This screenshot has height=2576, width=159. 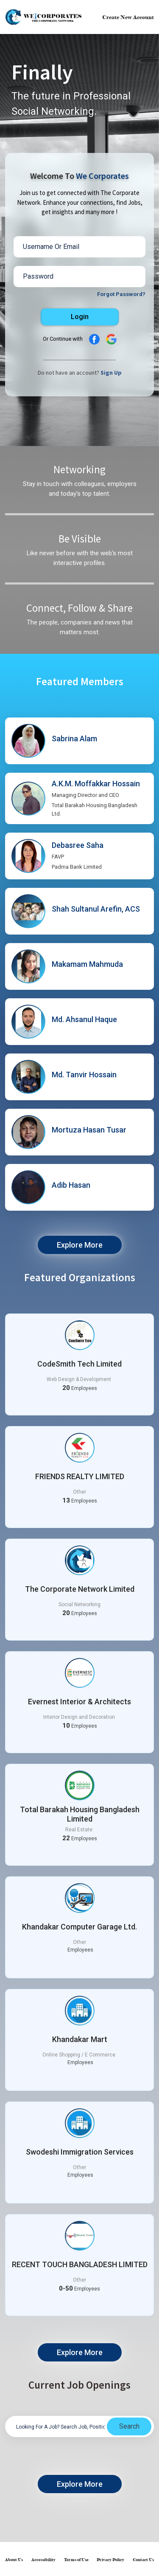 What do you see at coordinates (143, 2559) in the screenshot?
I see `Contact Us` at bounding box center [143, 2559].